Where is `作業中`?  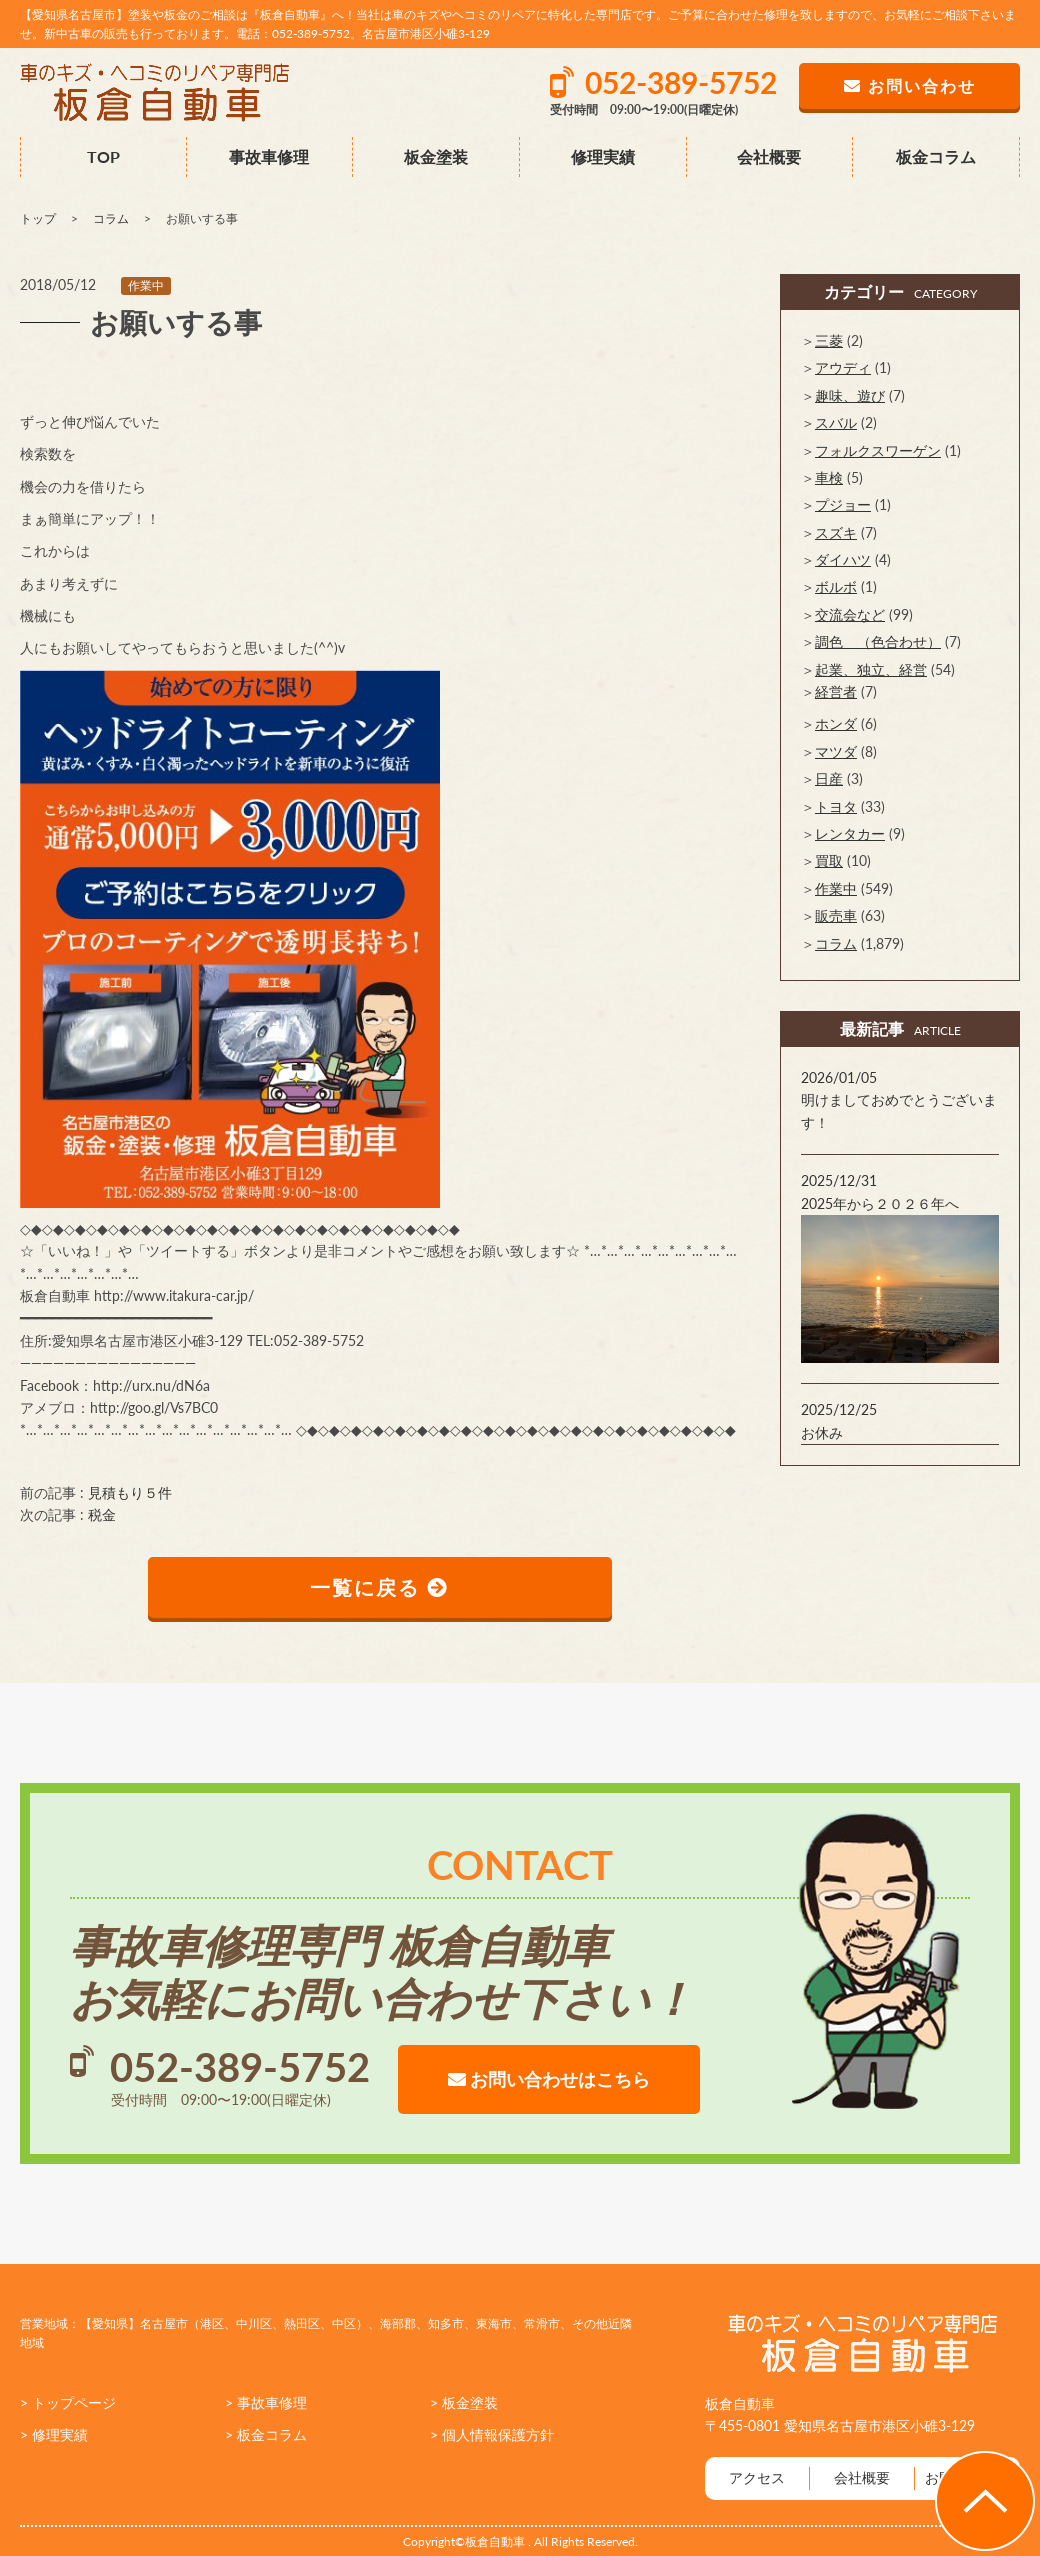
作業中 is located at coordinates (146, 285).